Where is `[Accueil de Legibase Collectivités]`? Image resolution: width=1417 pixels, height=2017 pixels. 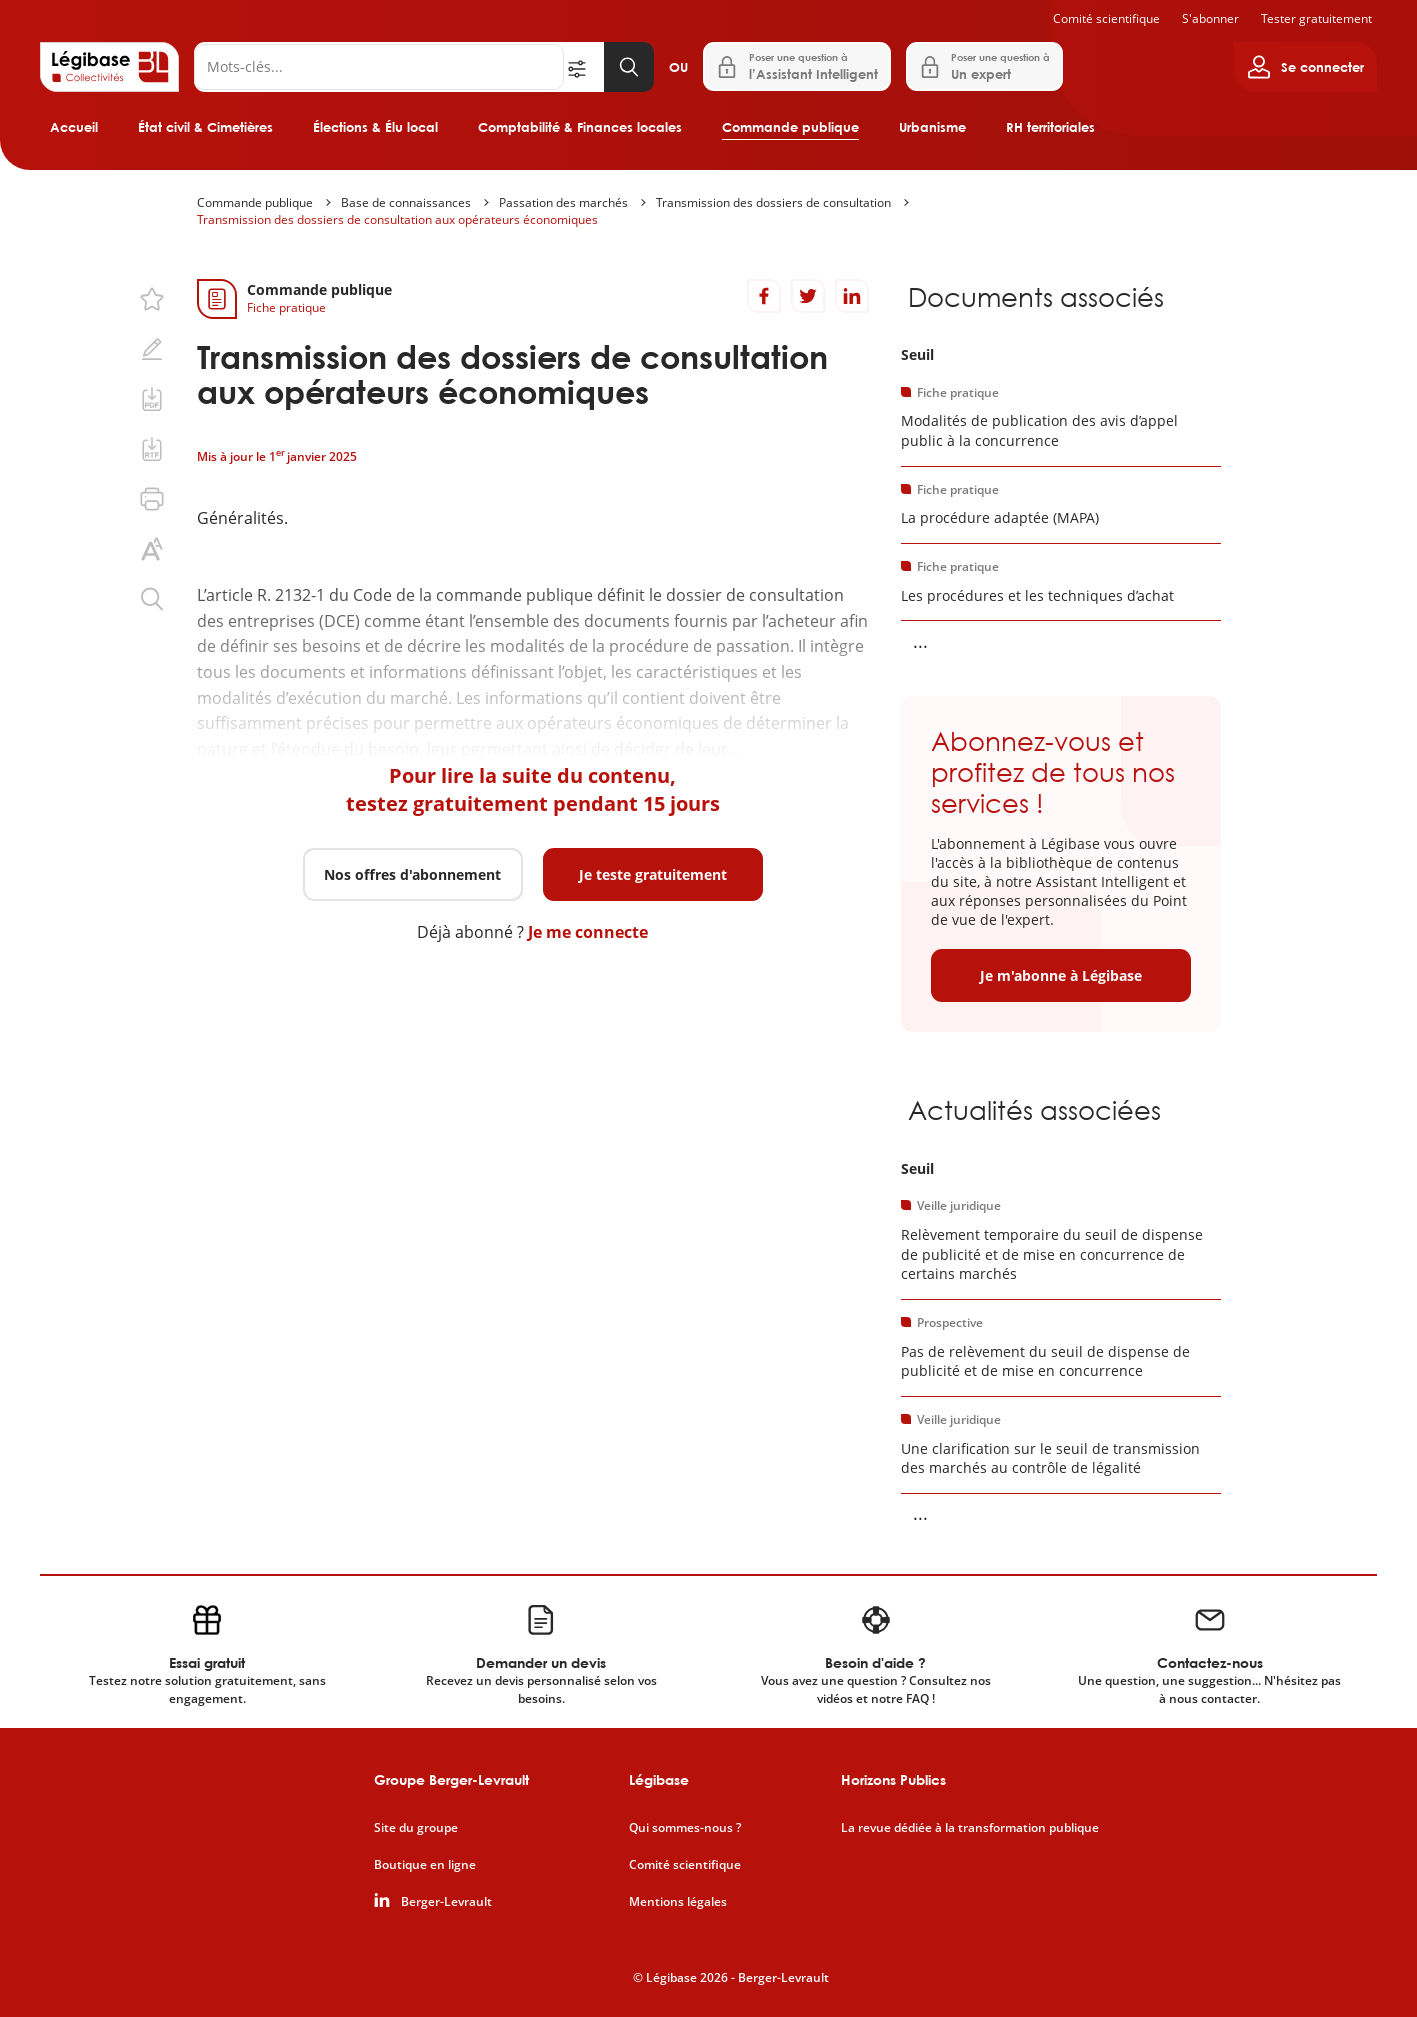 [Accueil de Legibase Collectivités] is located at coordinates (109, 67).